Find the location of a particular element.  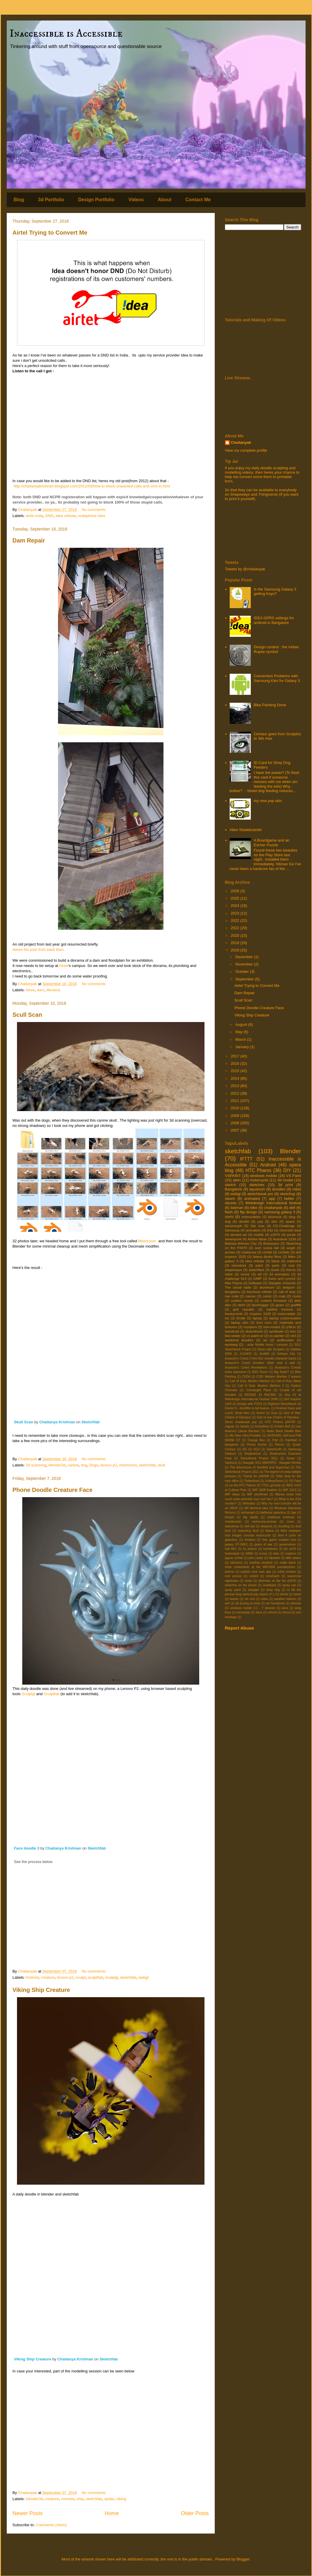

Phone Doodle Creature Face is located at coordinates (53, 1490).